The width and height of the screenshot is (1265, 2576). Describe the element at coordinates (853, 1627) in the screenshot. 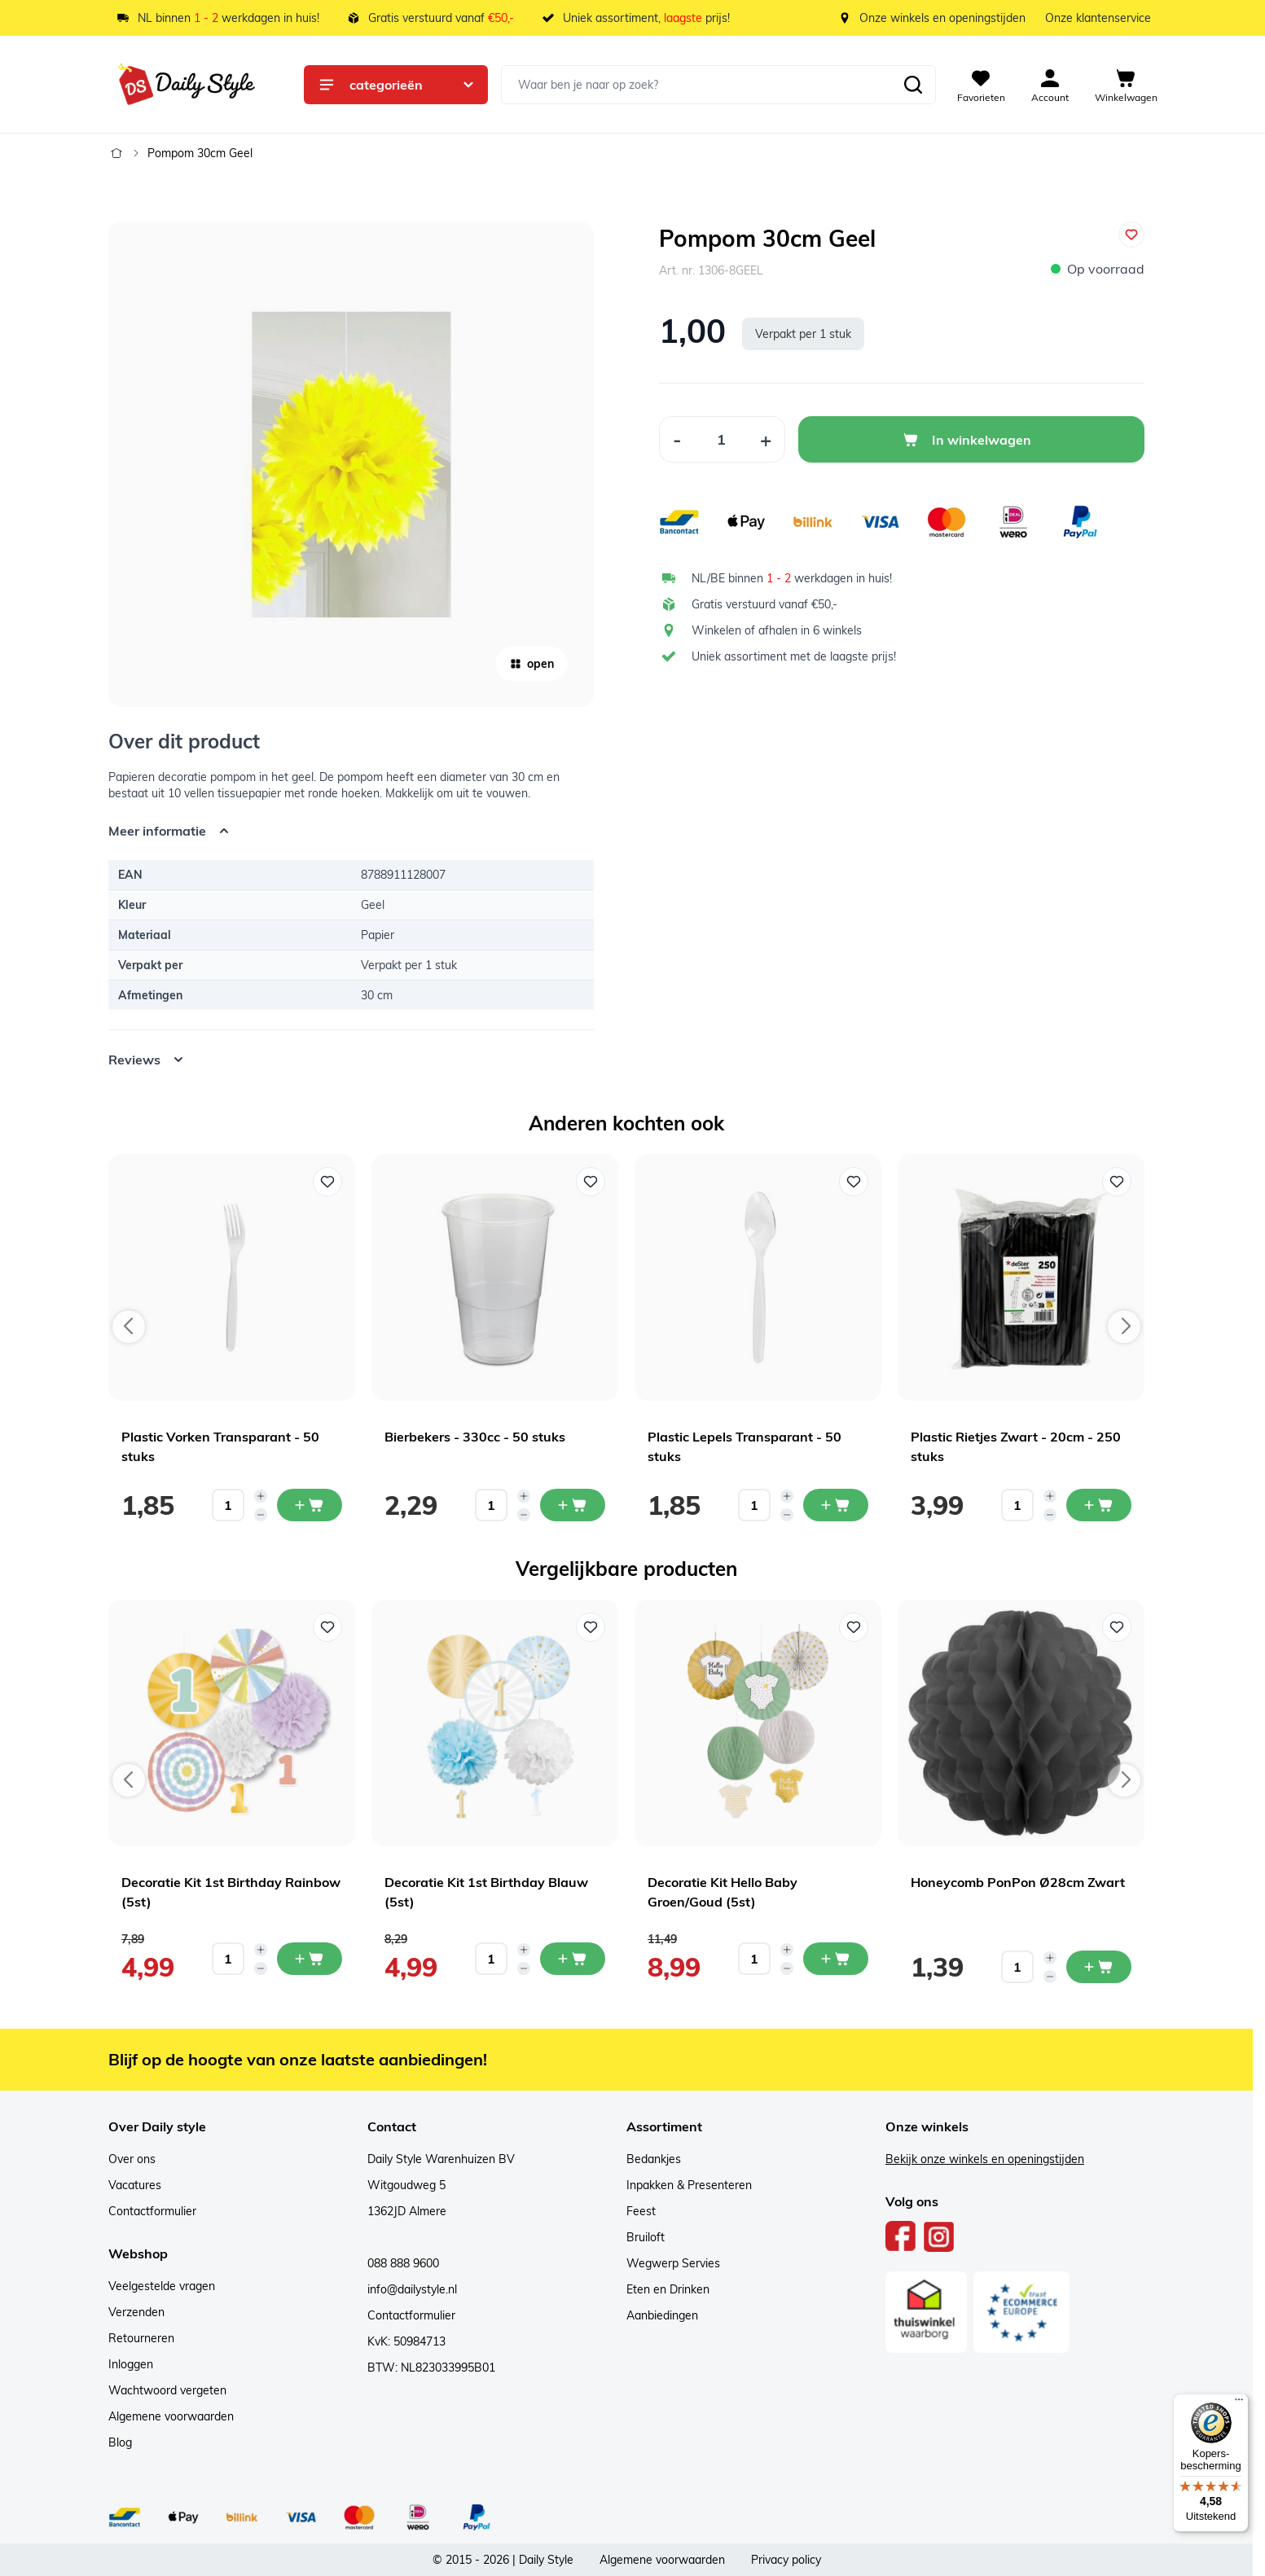

I see `[Voeg toe aan verlanglijst Decoratie Kit Hello Baby Groen/Goud (5st)]` at that location.